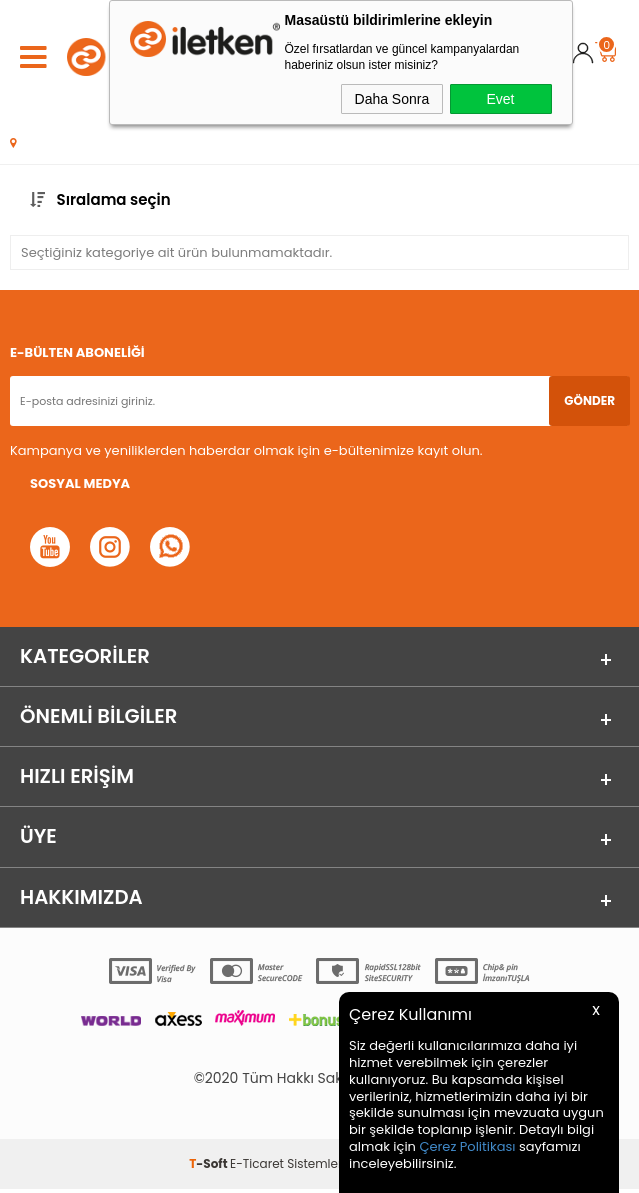 The width and height of the screenshot is (639, 1193). What do you see at coordinates (583, 57) in the screenshot?
I see `Üye Girişi` at bounding box center [583, 57].